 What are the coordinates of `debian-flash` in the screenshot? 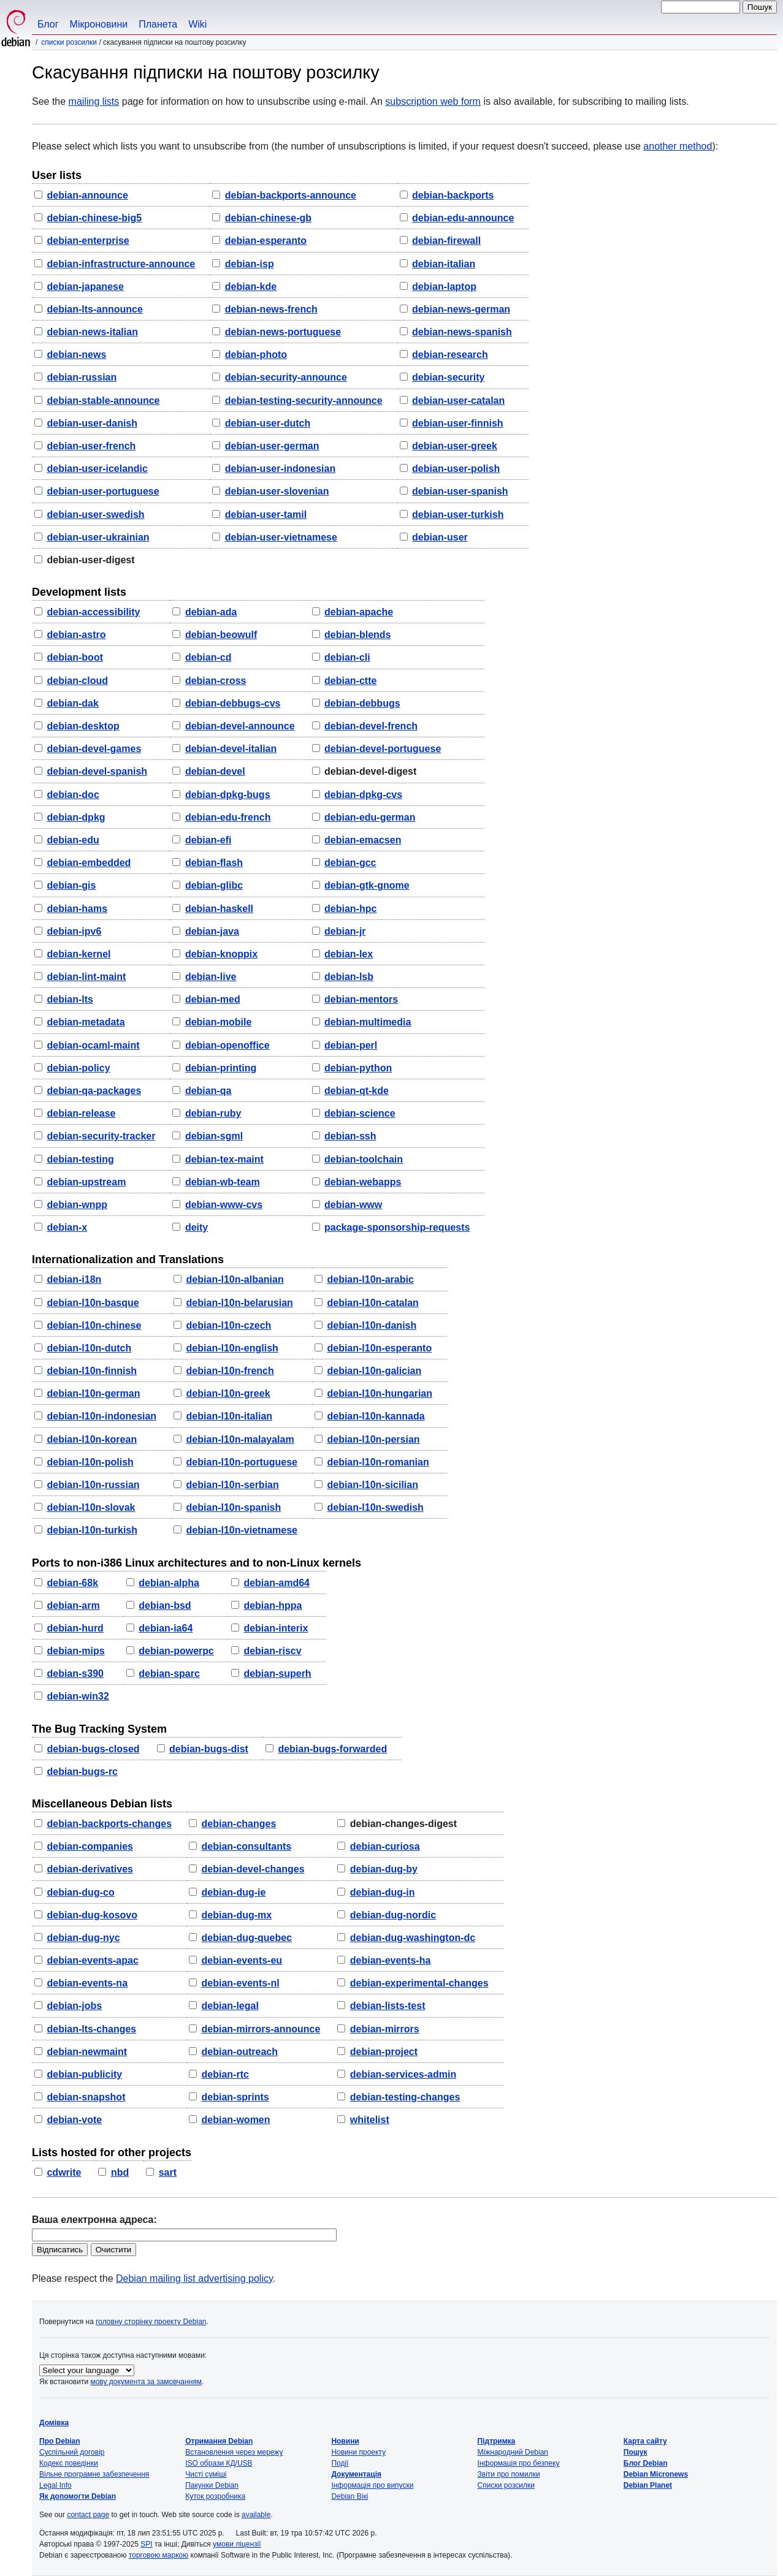 It's located at (214, 862).